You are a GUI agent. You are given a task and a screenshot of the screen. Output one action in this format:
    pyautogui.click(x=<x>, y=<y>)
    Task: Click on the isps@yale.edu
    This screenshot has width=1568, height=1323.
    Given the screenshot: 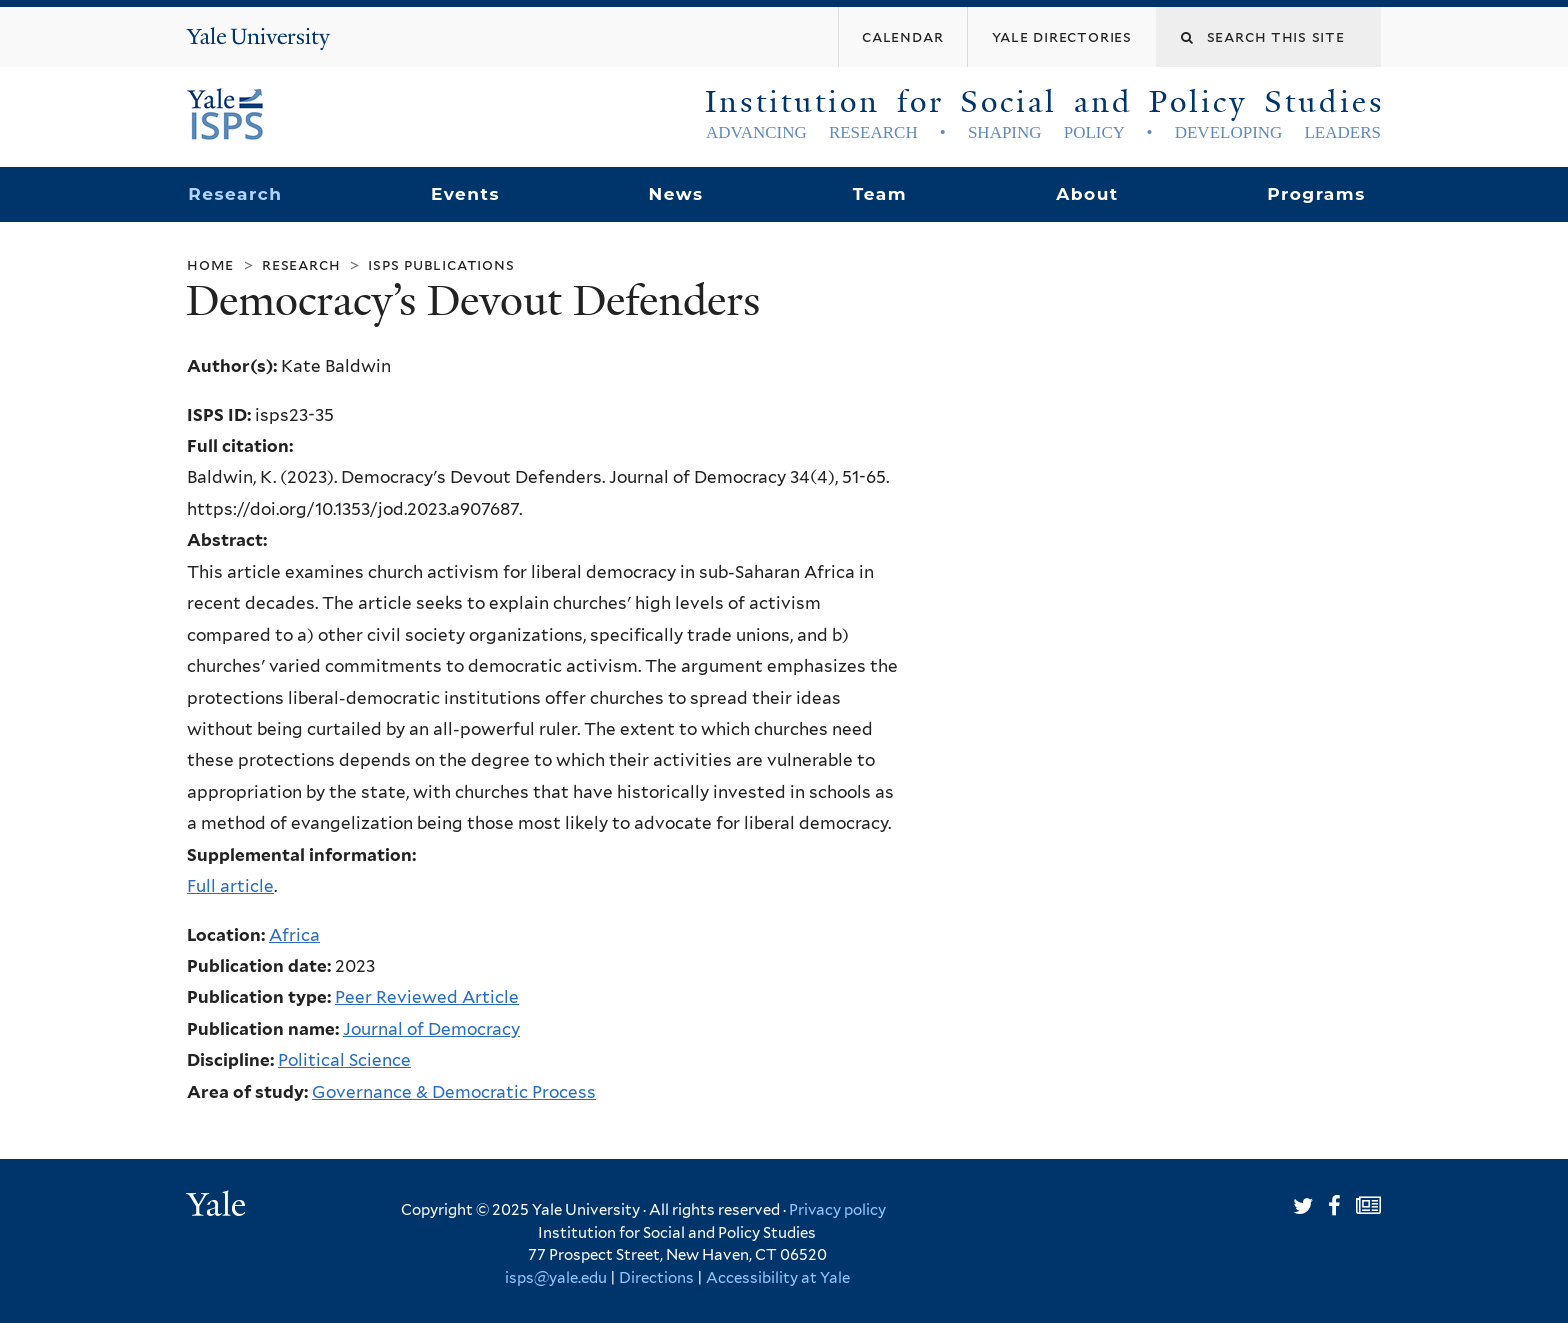 What is the action you would take?
    pyautogui.click(x=556, y=1278)
    